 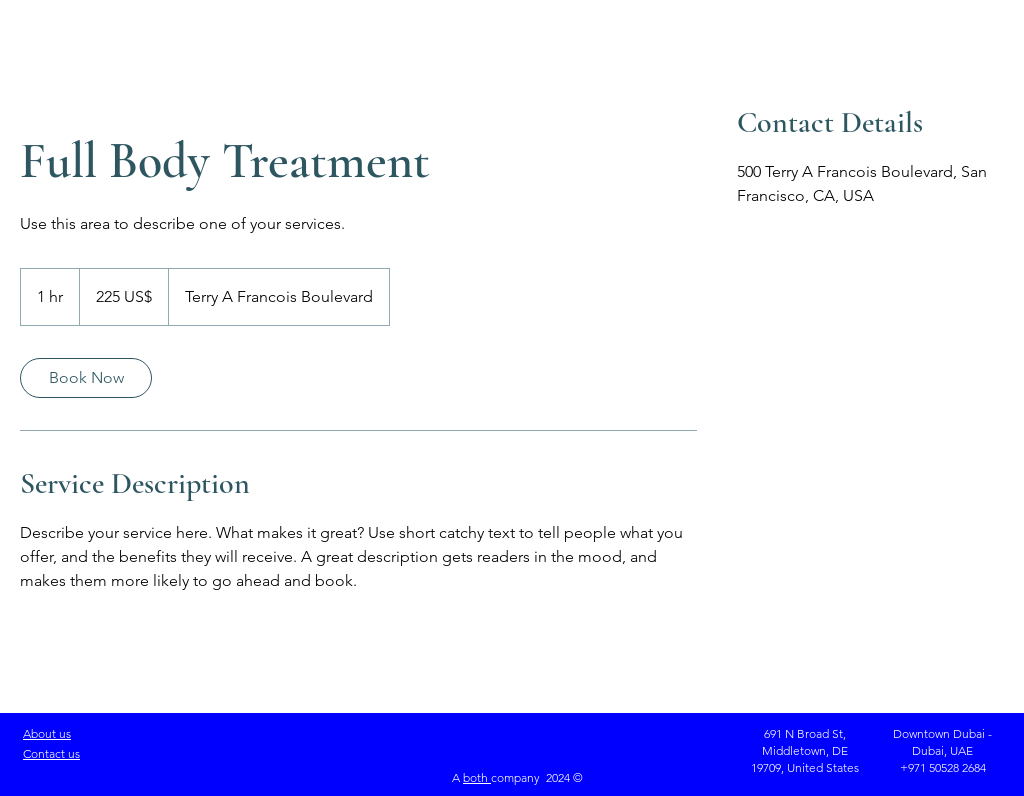 I want to click on Contact us, so click(x=51, y=753).